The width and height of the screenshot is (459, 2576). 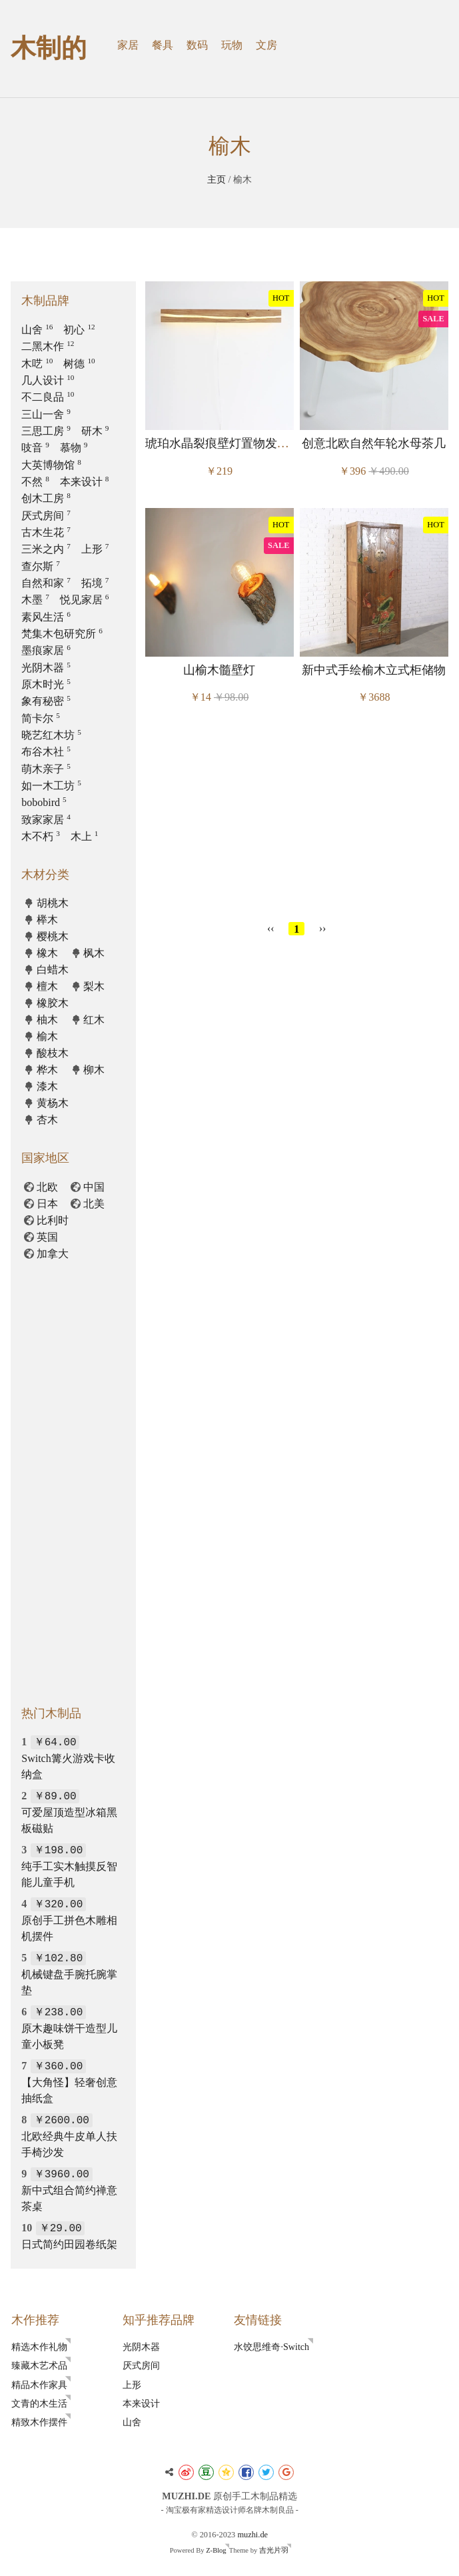 I want to click on 本来设计, so click(x=84, y=481).